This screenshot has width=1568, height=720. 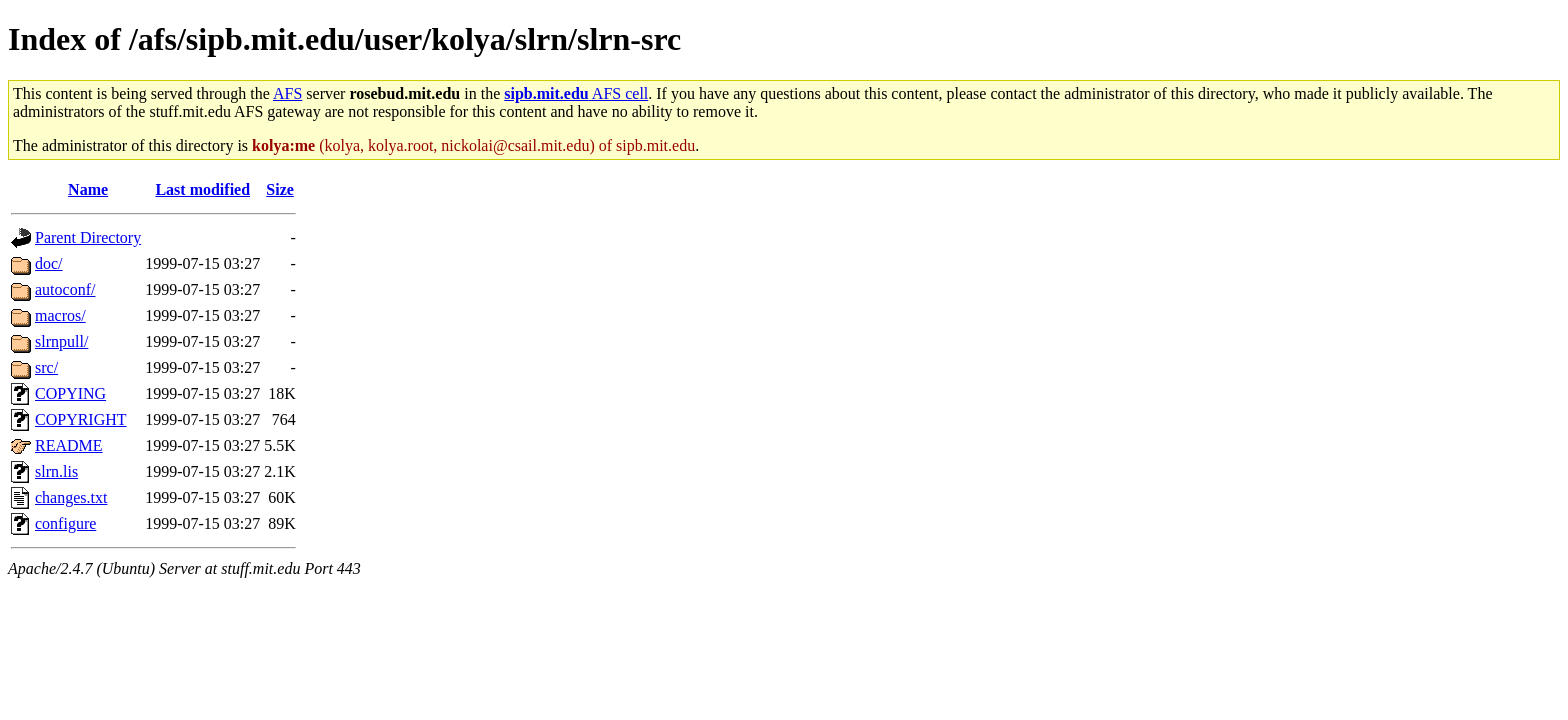 What do you see at coordinates (65, 523) in the screenshot?
I see `configure` at bounding box center [65, 523].